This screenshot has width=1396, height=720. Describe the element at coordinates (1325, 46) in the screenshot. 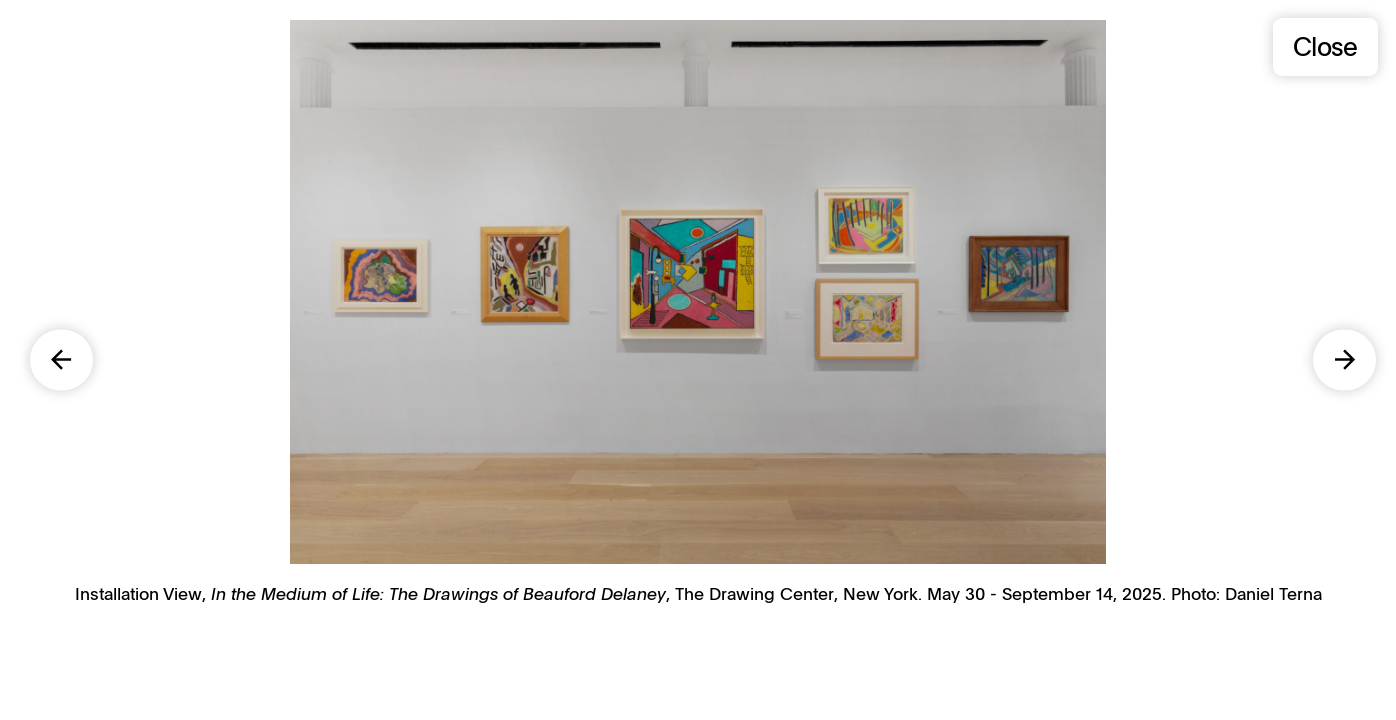

I see `Close` at that location.